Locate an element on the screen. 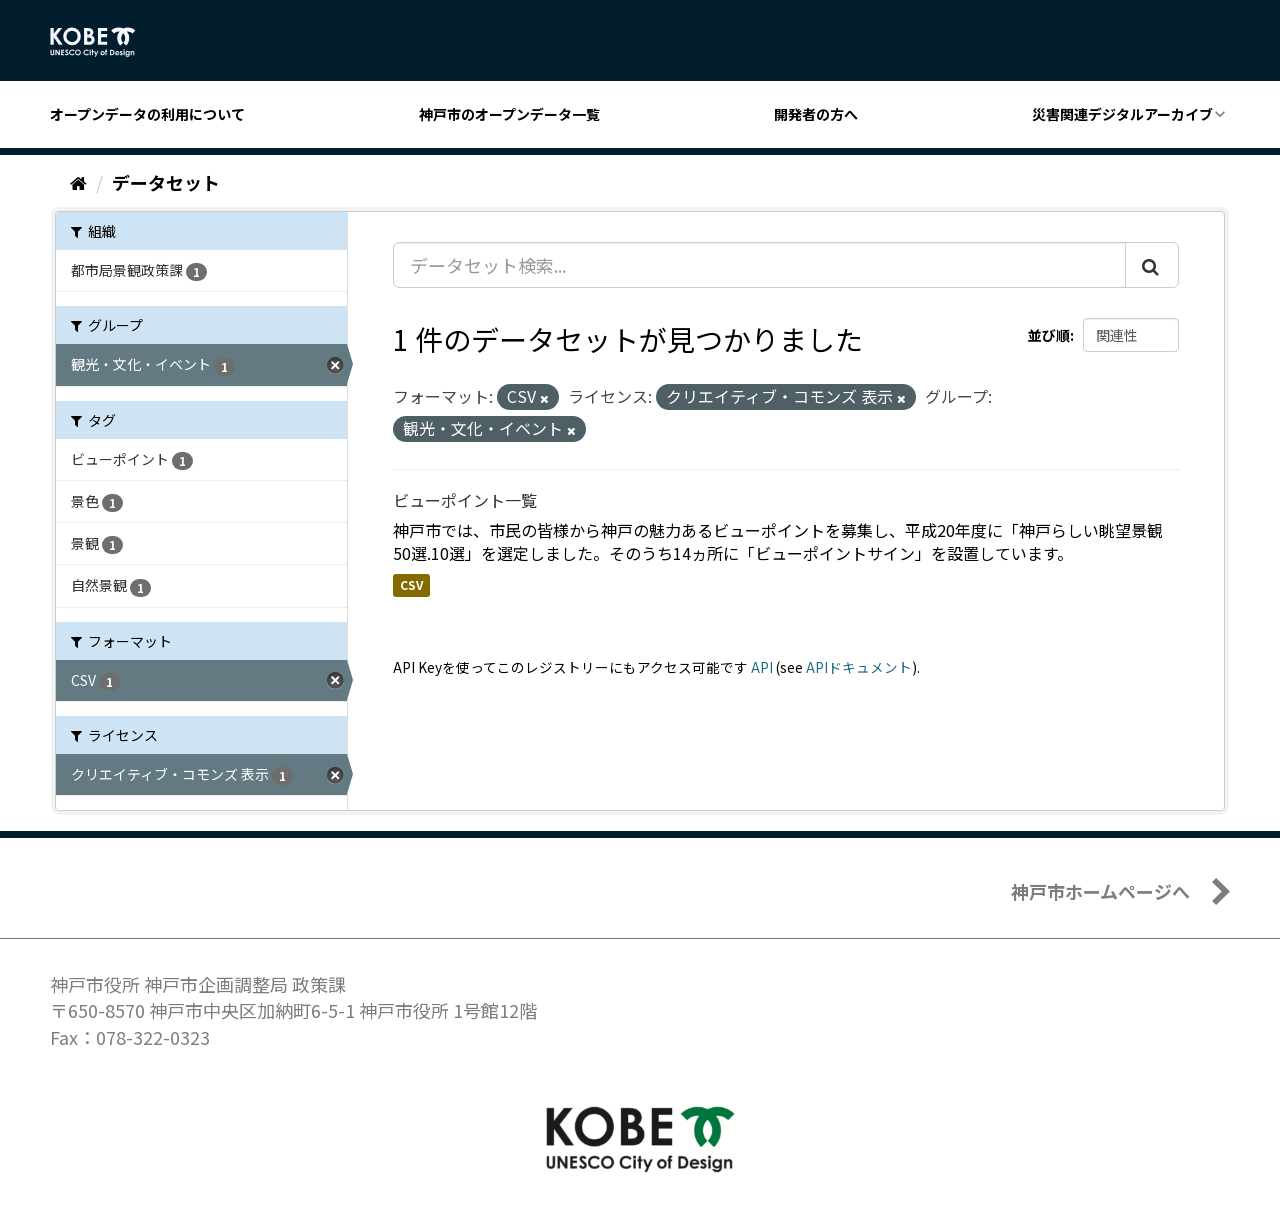 The width and height of the screenshot is (1280, 1225). 神戸市のオープンデータ一覧 is located at coordinates (509, 114).